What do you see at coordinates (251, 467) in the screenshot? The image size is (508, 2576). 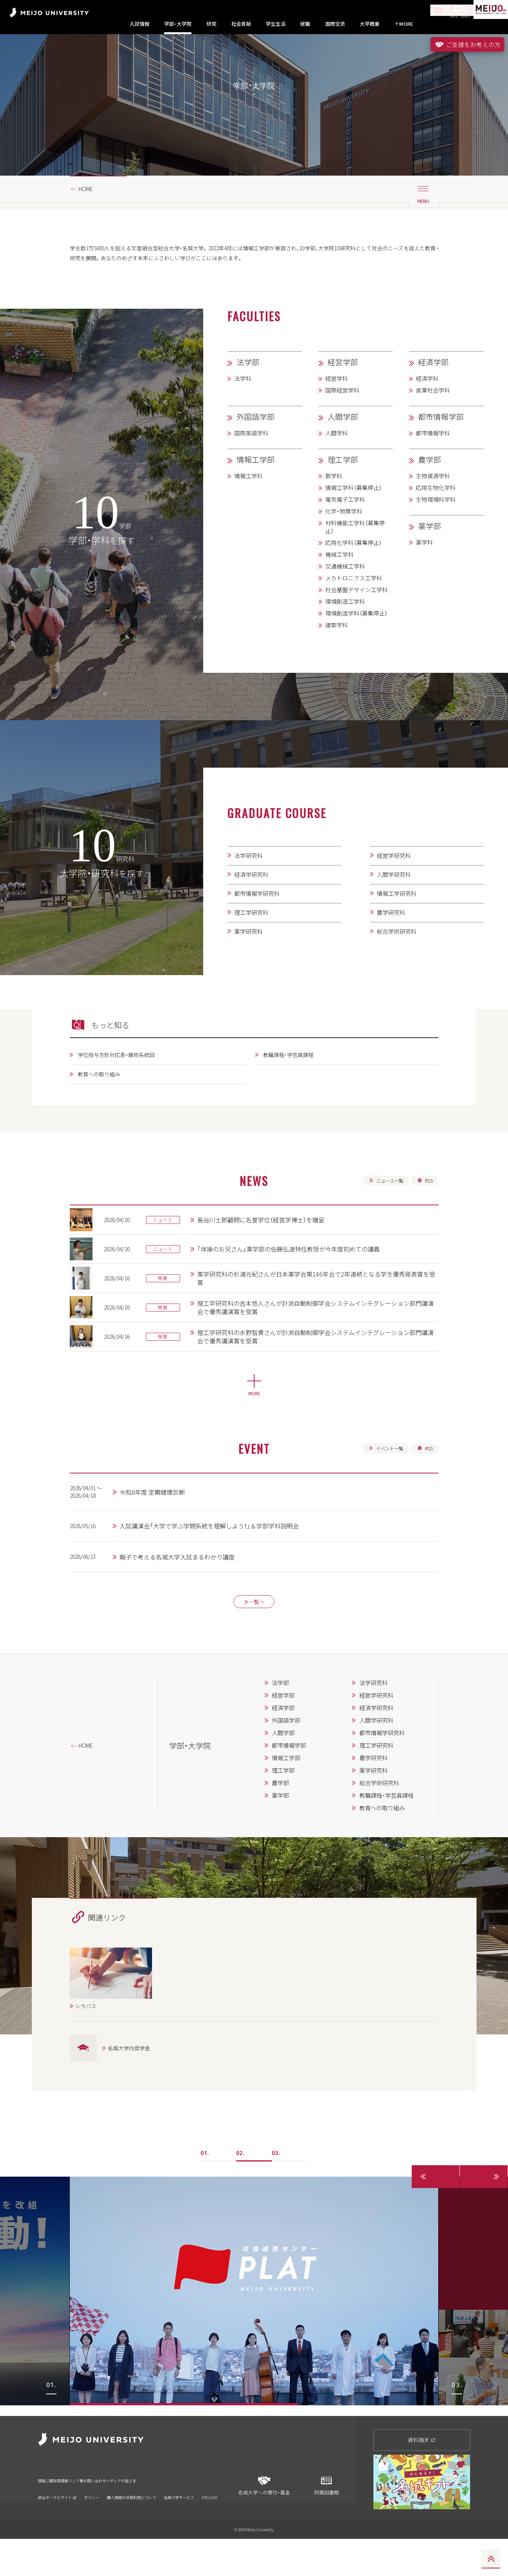 I see `国際英語学科` at bounding box center [251, 467].